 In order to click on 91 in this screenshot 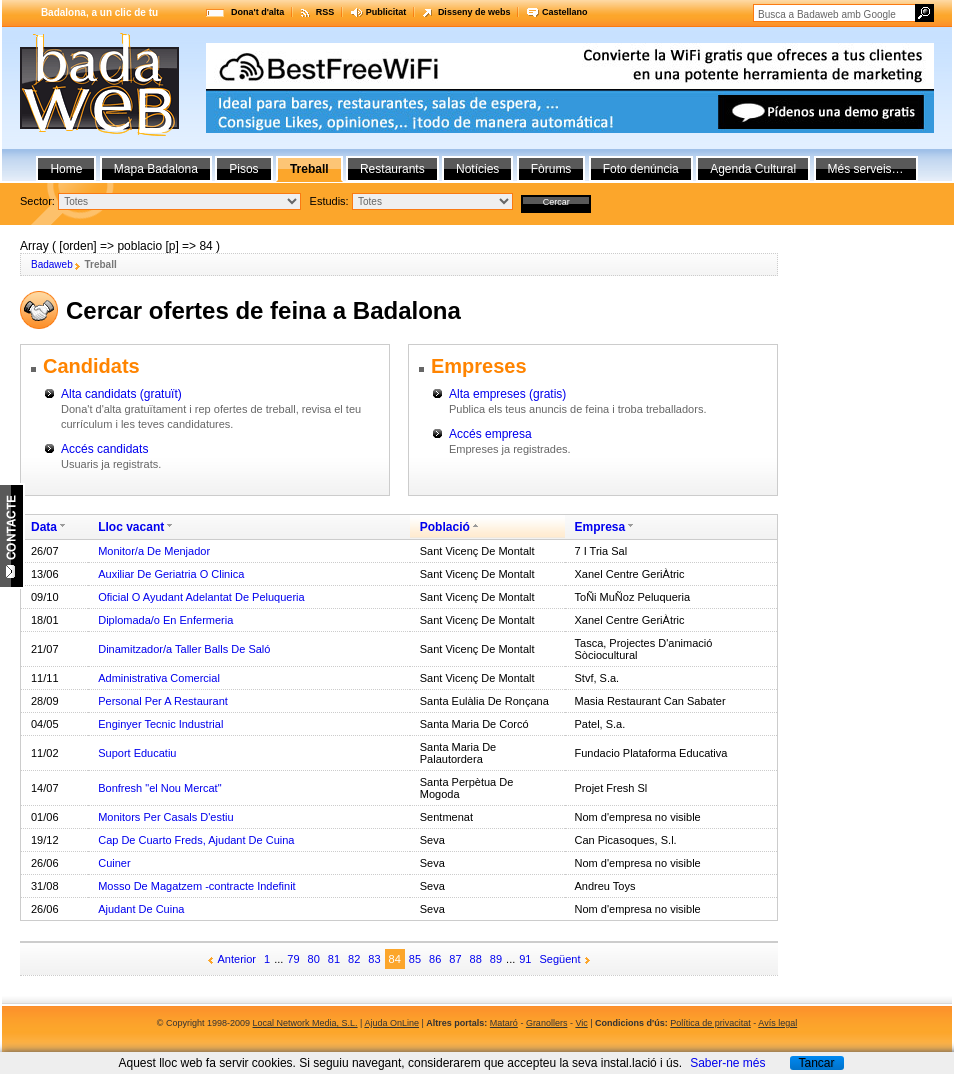, I will do `click(525, 959)`.